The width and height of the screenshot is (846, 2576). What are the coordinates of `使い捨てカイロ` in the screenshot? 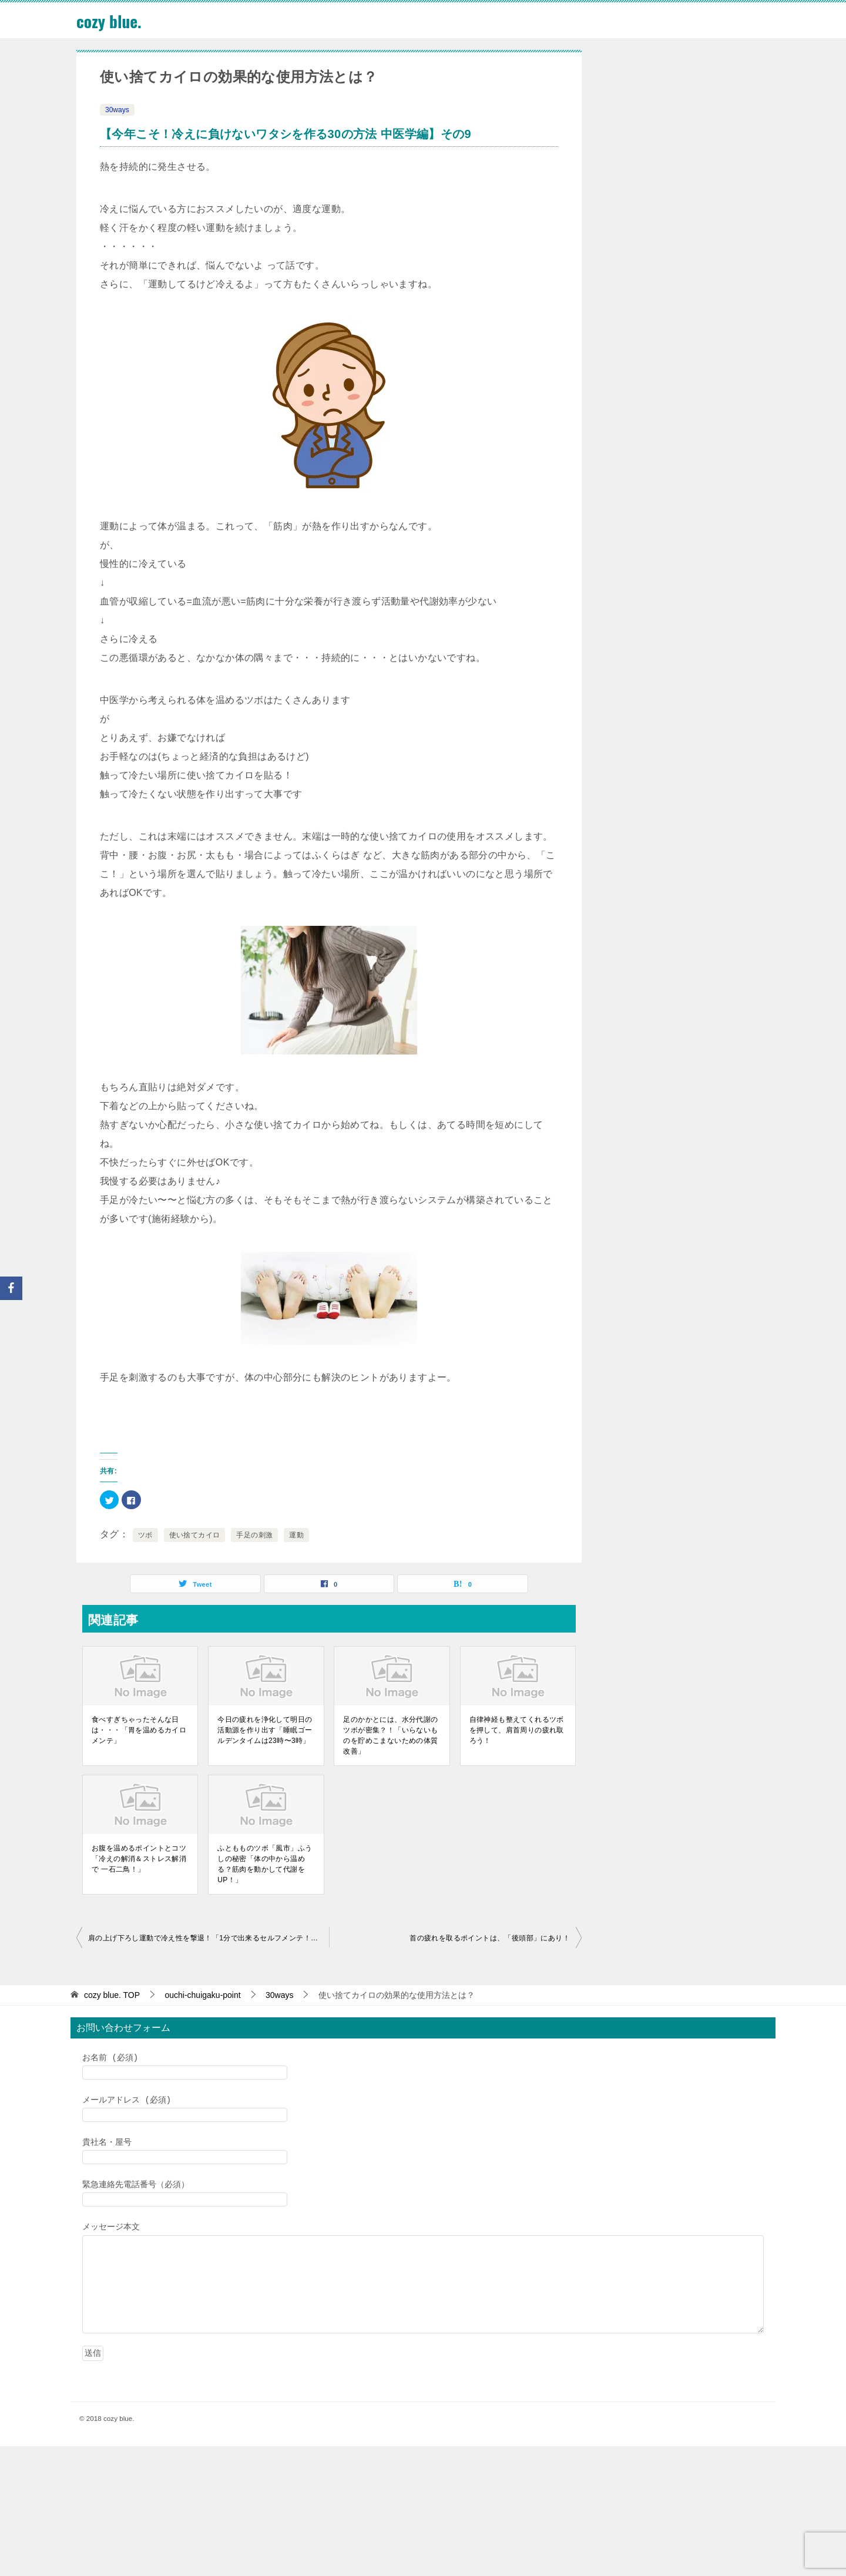 It's located at (194, 1535).